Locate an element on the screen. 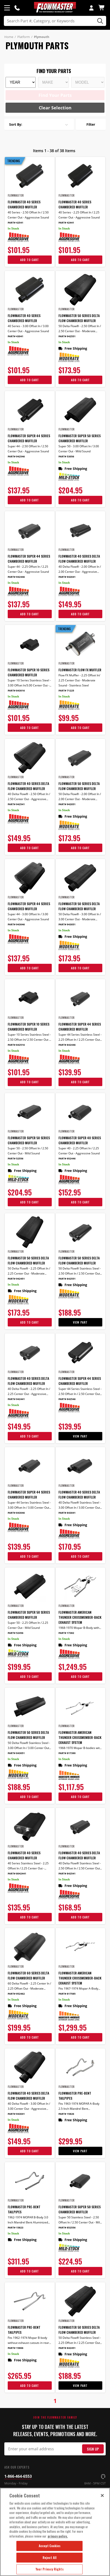  Part# 942551 is located at coordinates (67, 336).